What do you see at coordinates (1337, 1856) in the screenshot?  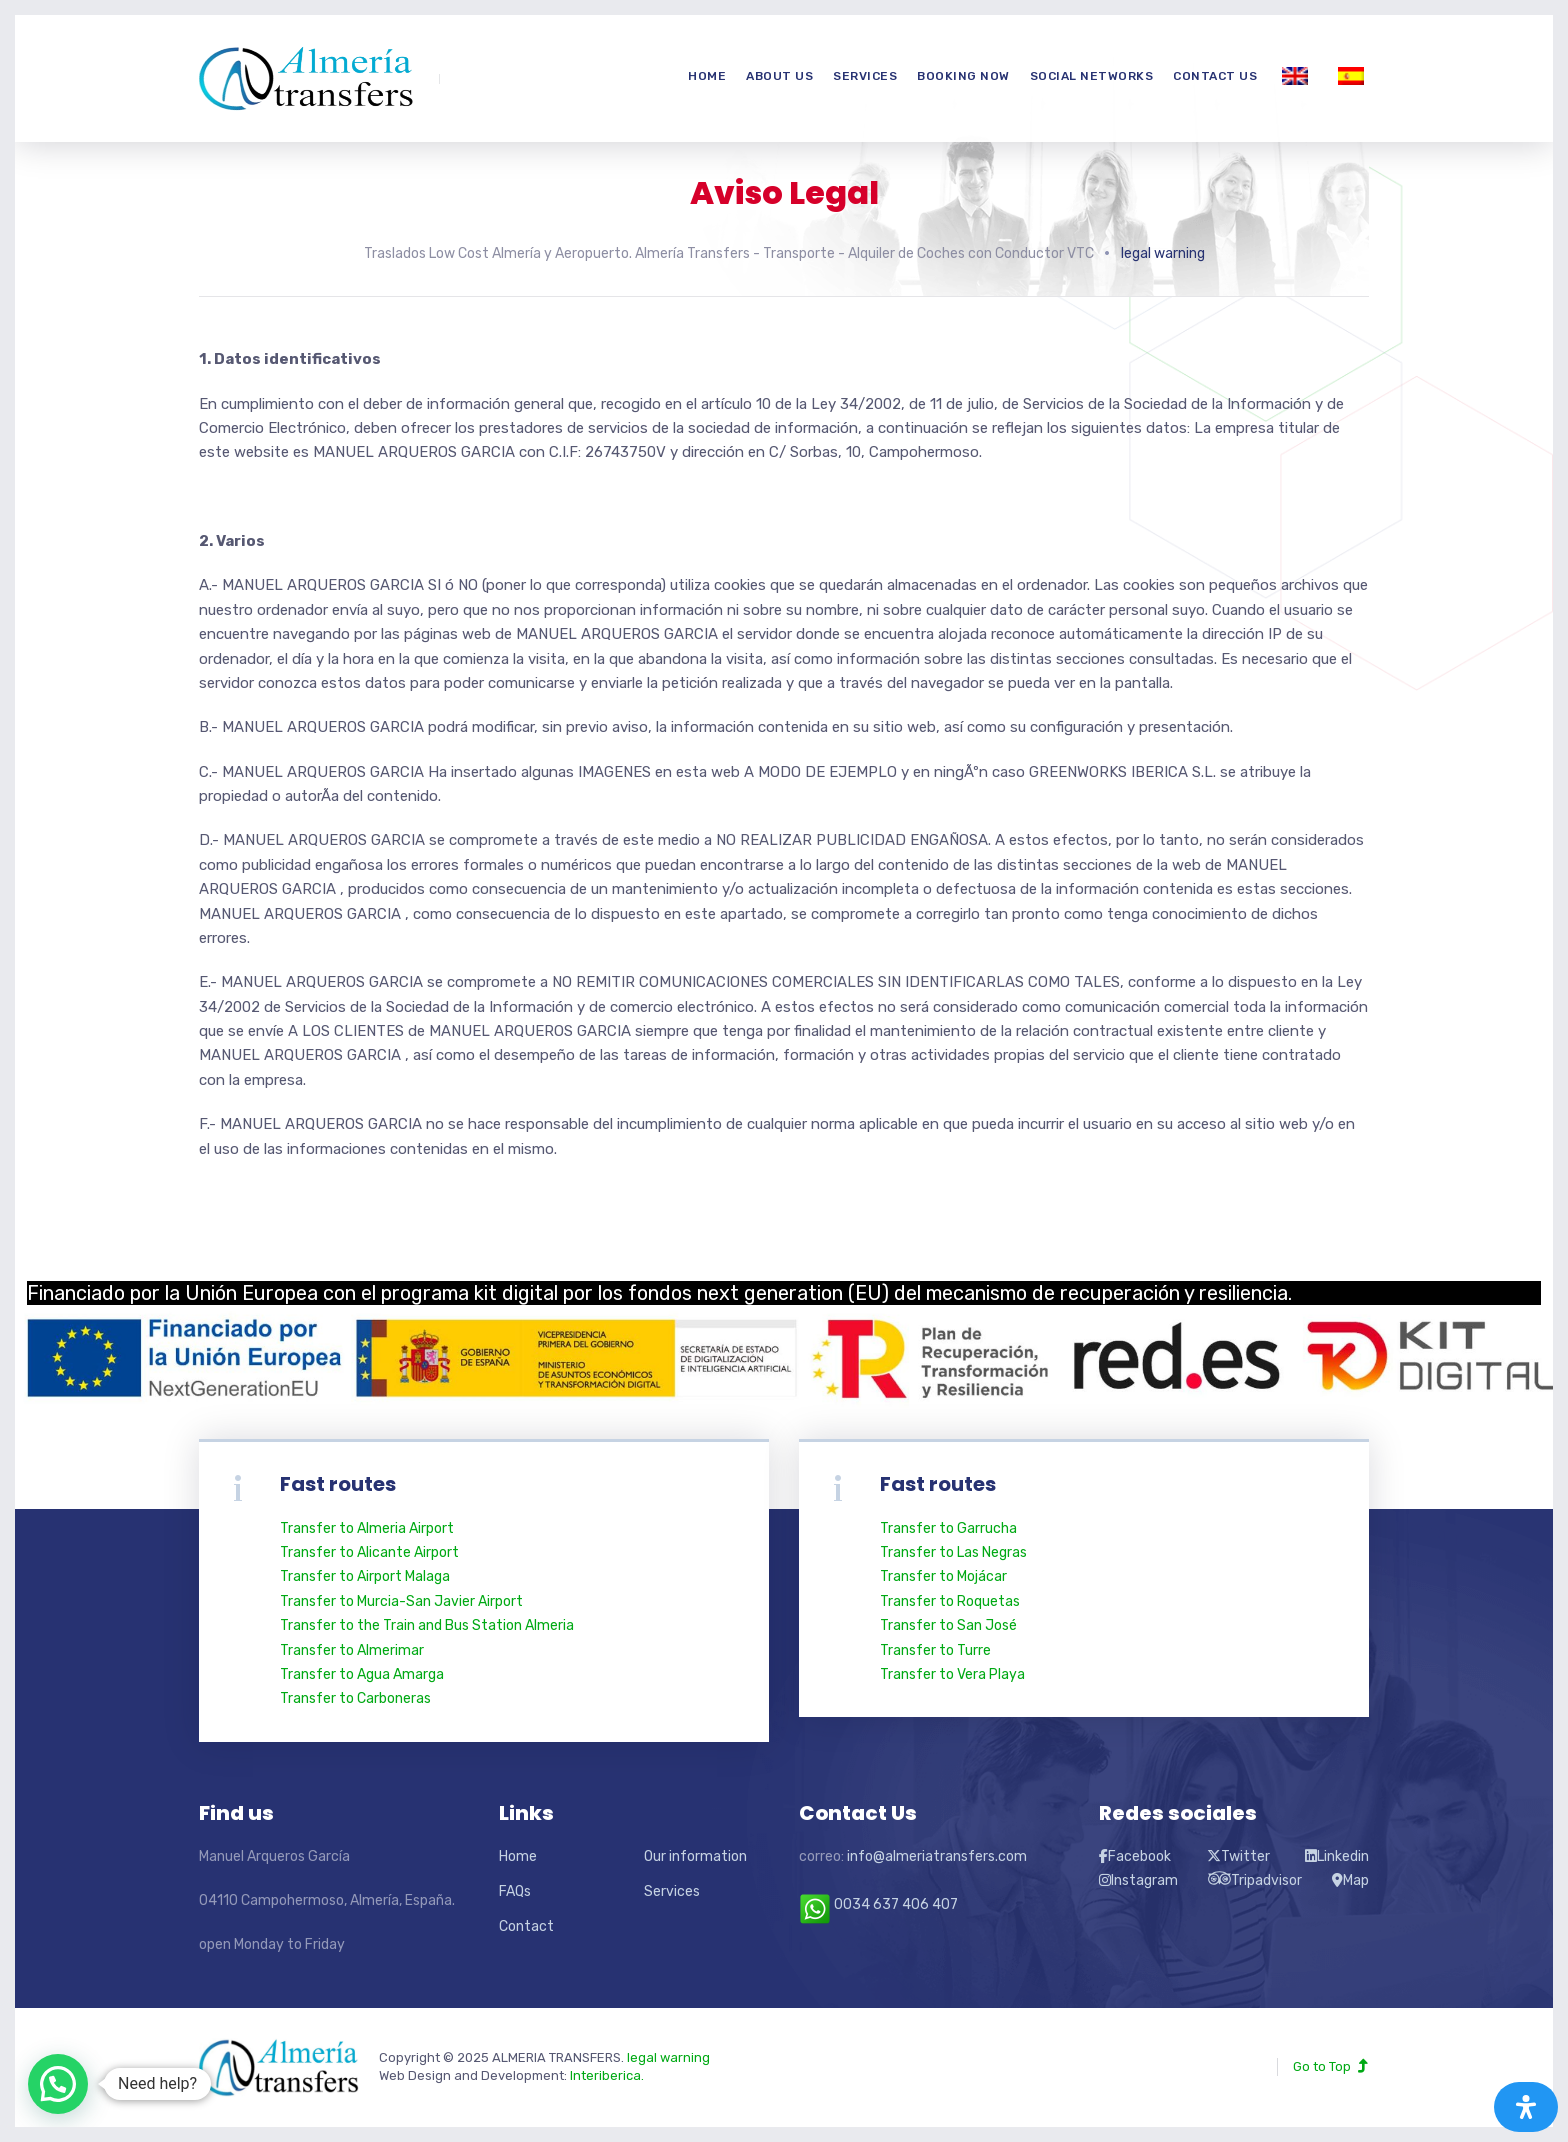 I see `Linkedin` at bounding box center [1337, 1856].